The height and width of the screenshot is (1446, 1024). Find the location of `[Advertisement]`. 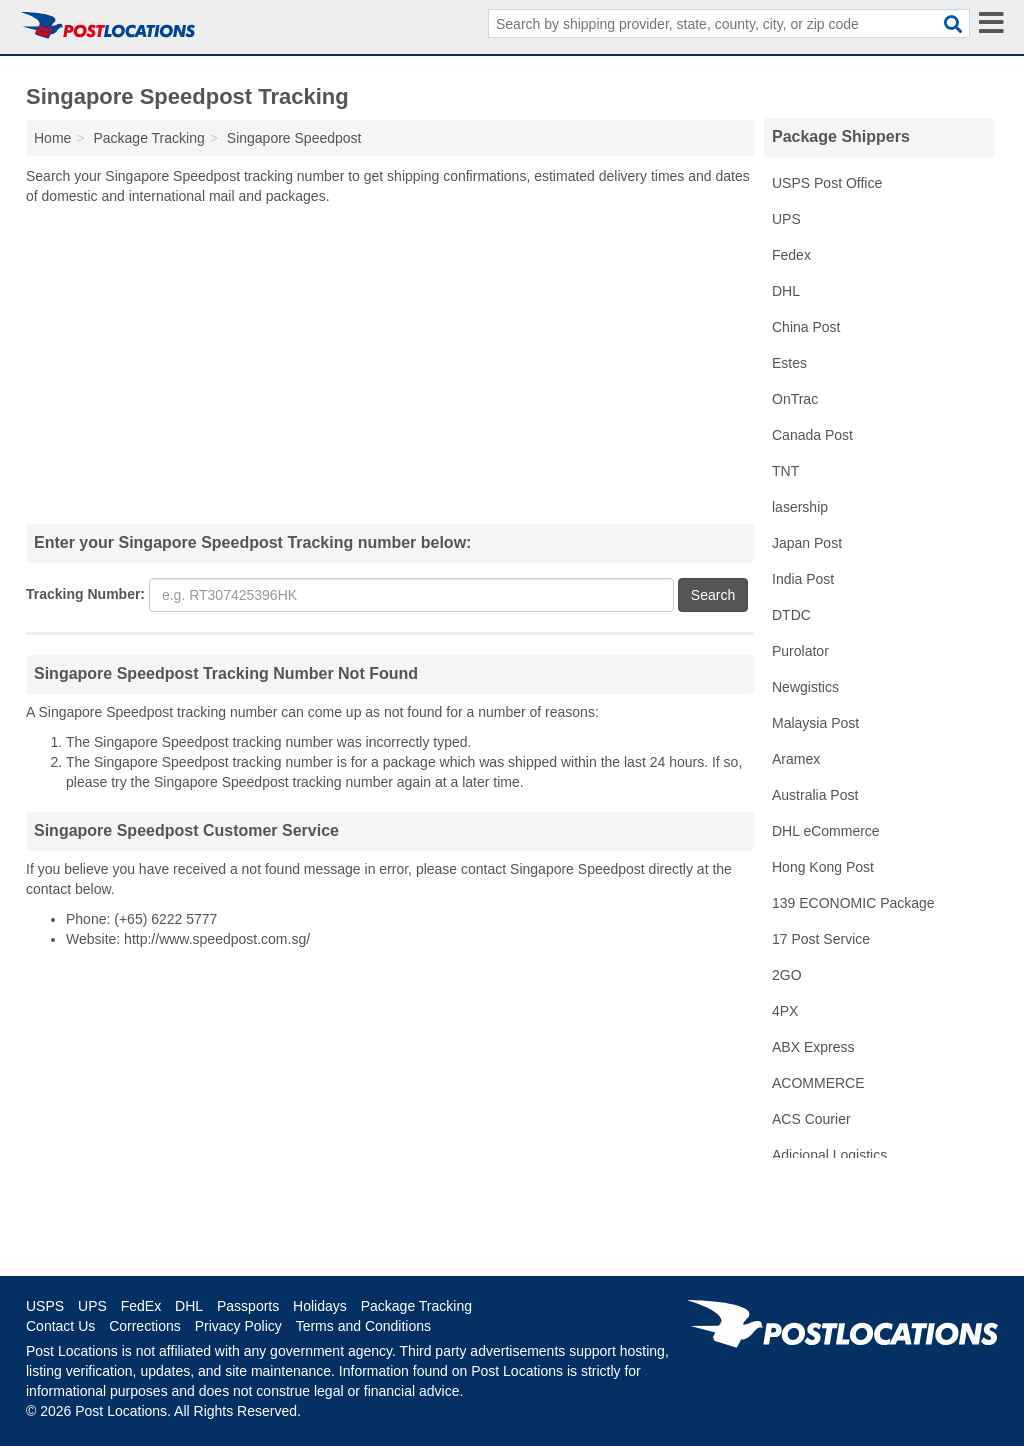

[Advertisement] is located at coordinates (390, 364).